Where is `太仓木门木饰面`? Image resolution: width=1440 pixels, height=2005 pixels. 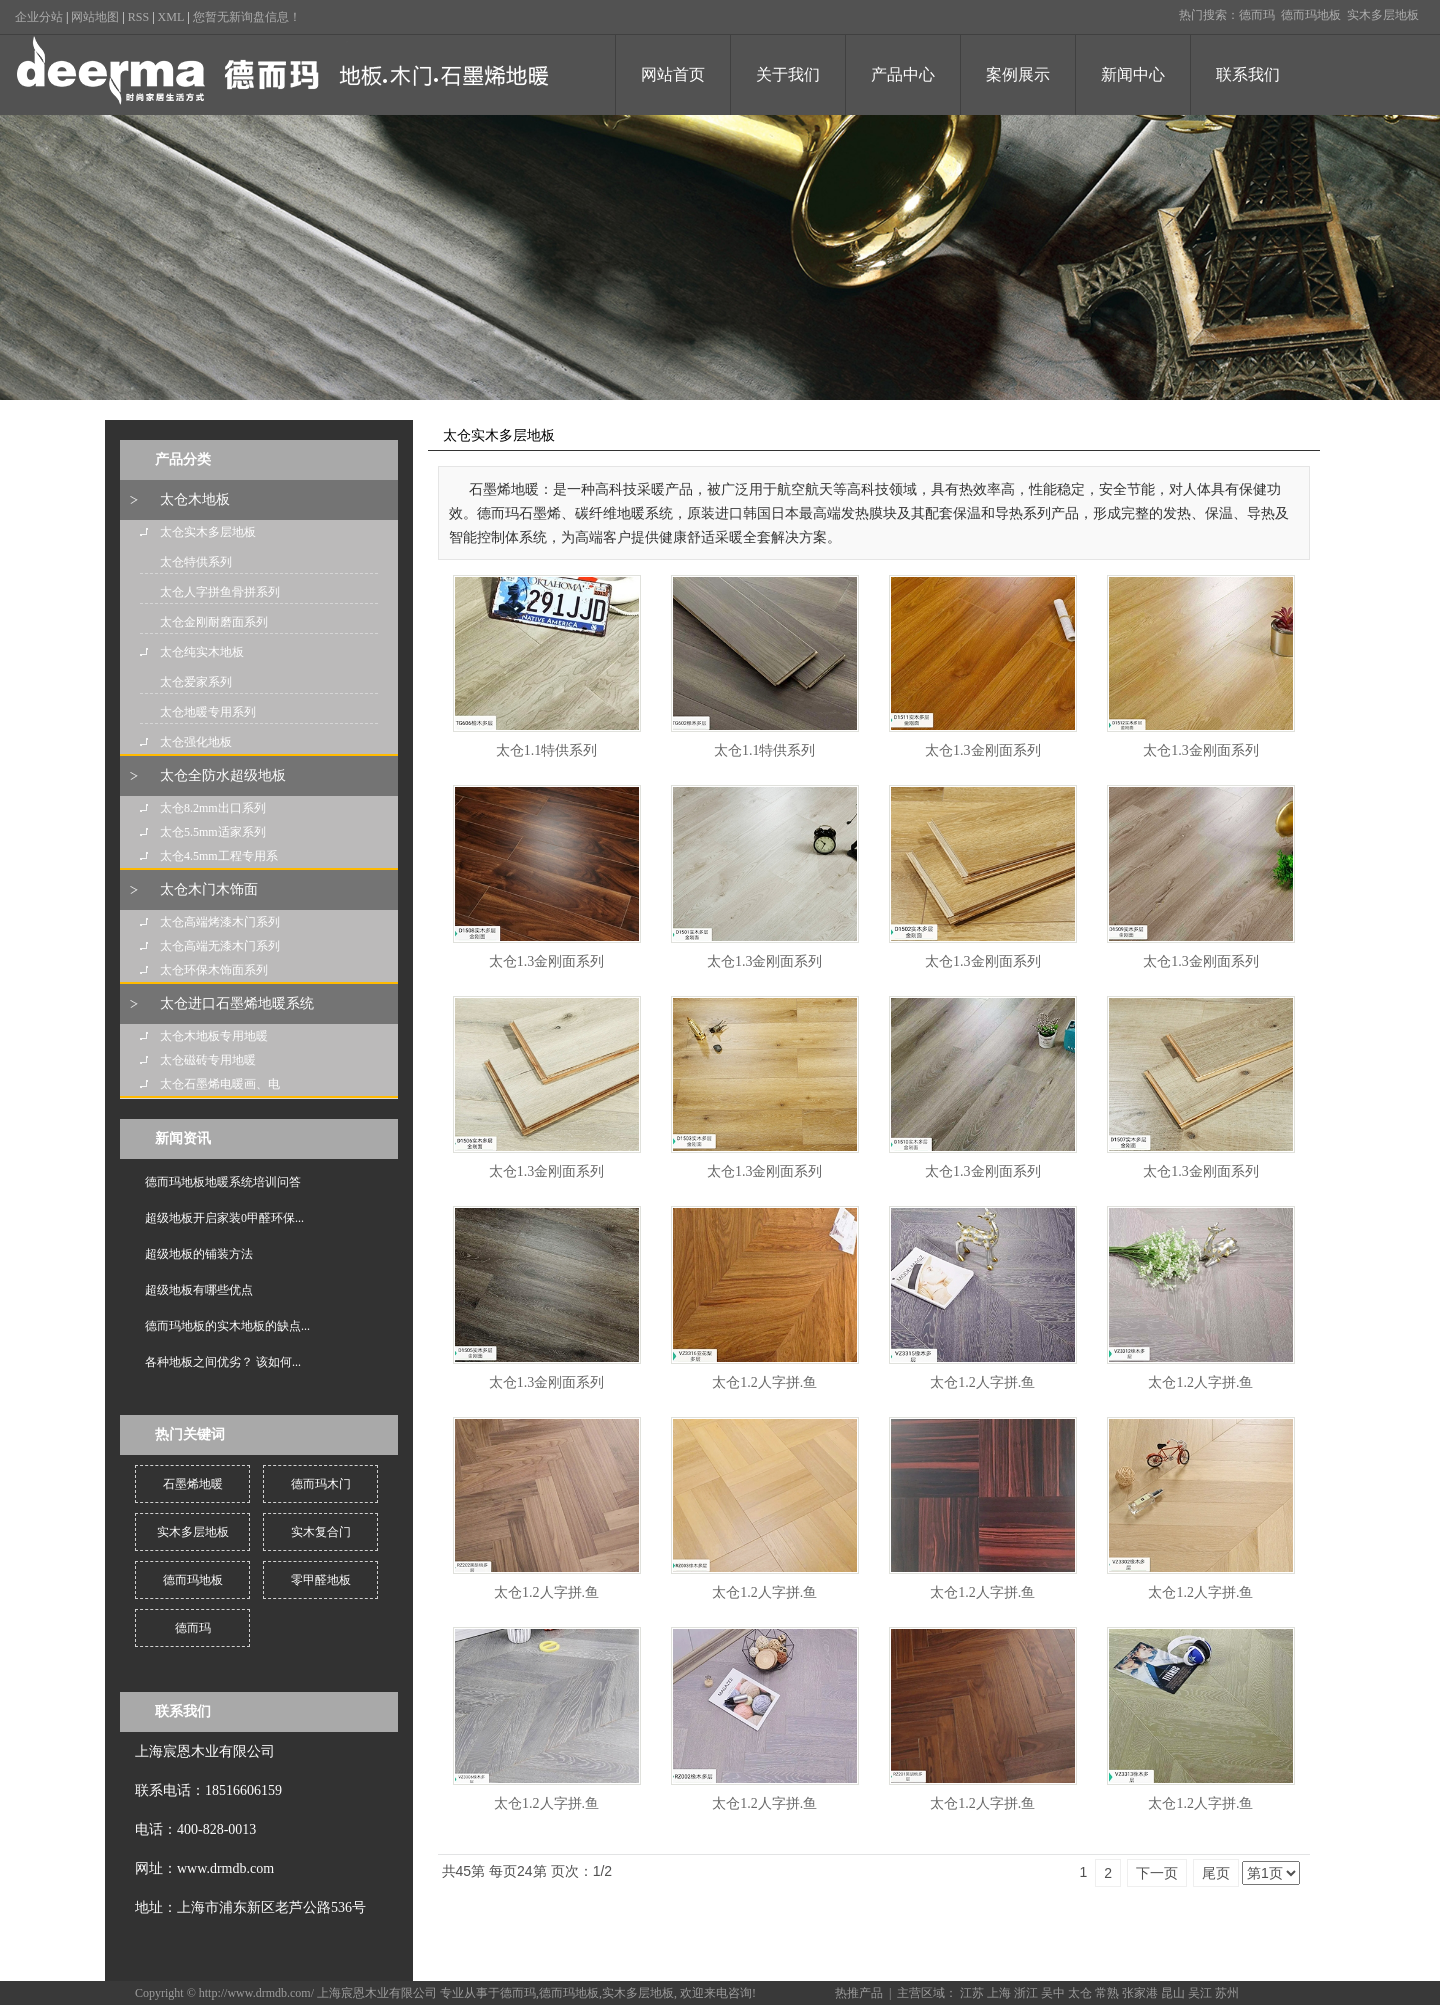
太仓木门木饰面 is located at coordinates (209, 889).